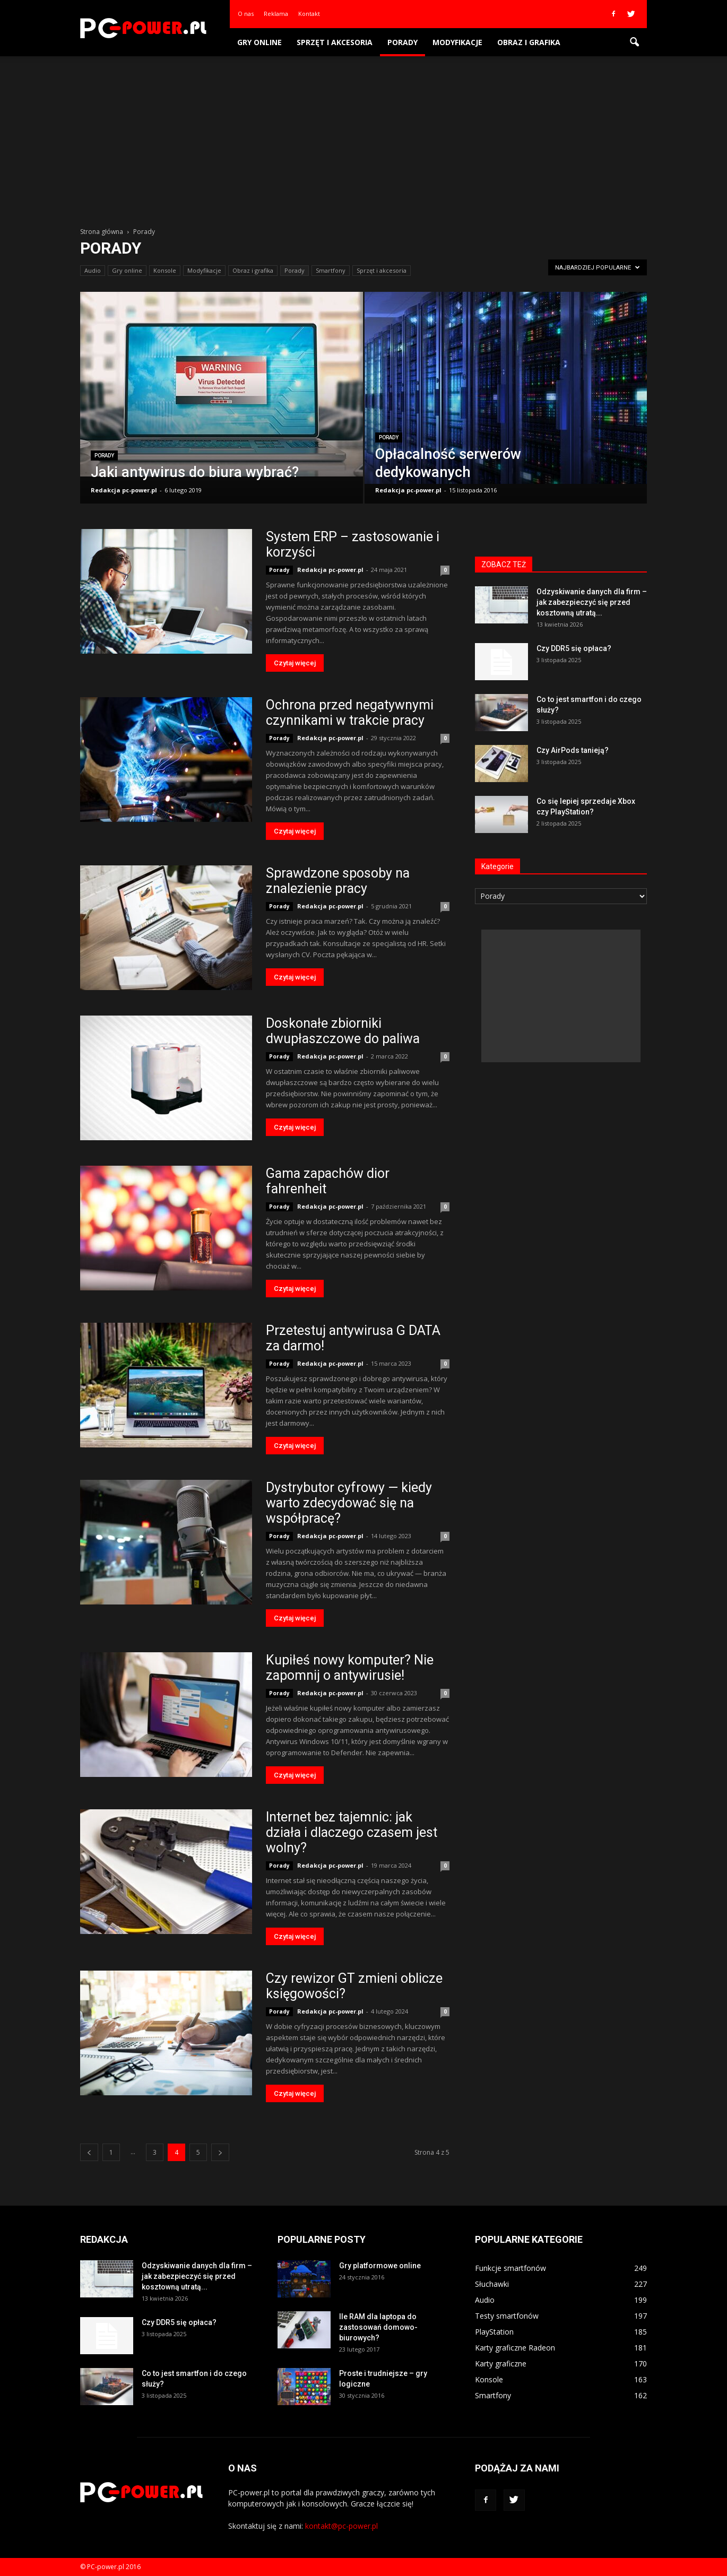 The image size is (727, 2576). Describe the element at coordinates (572, 750) in the screenshot. I see `Czy AirPods tanieją?` at that location.